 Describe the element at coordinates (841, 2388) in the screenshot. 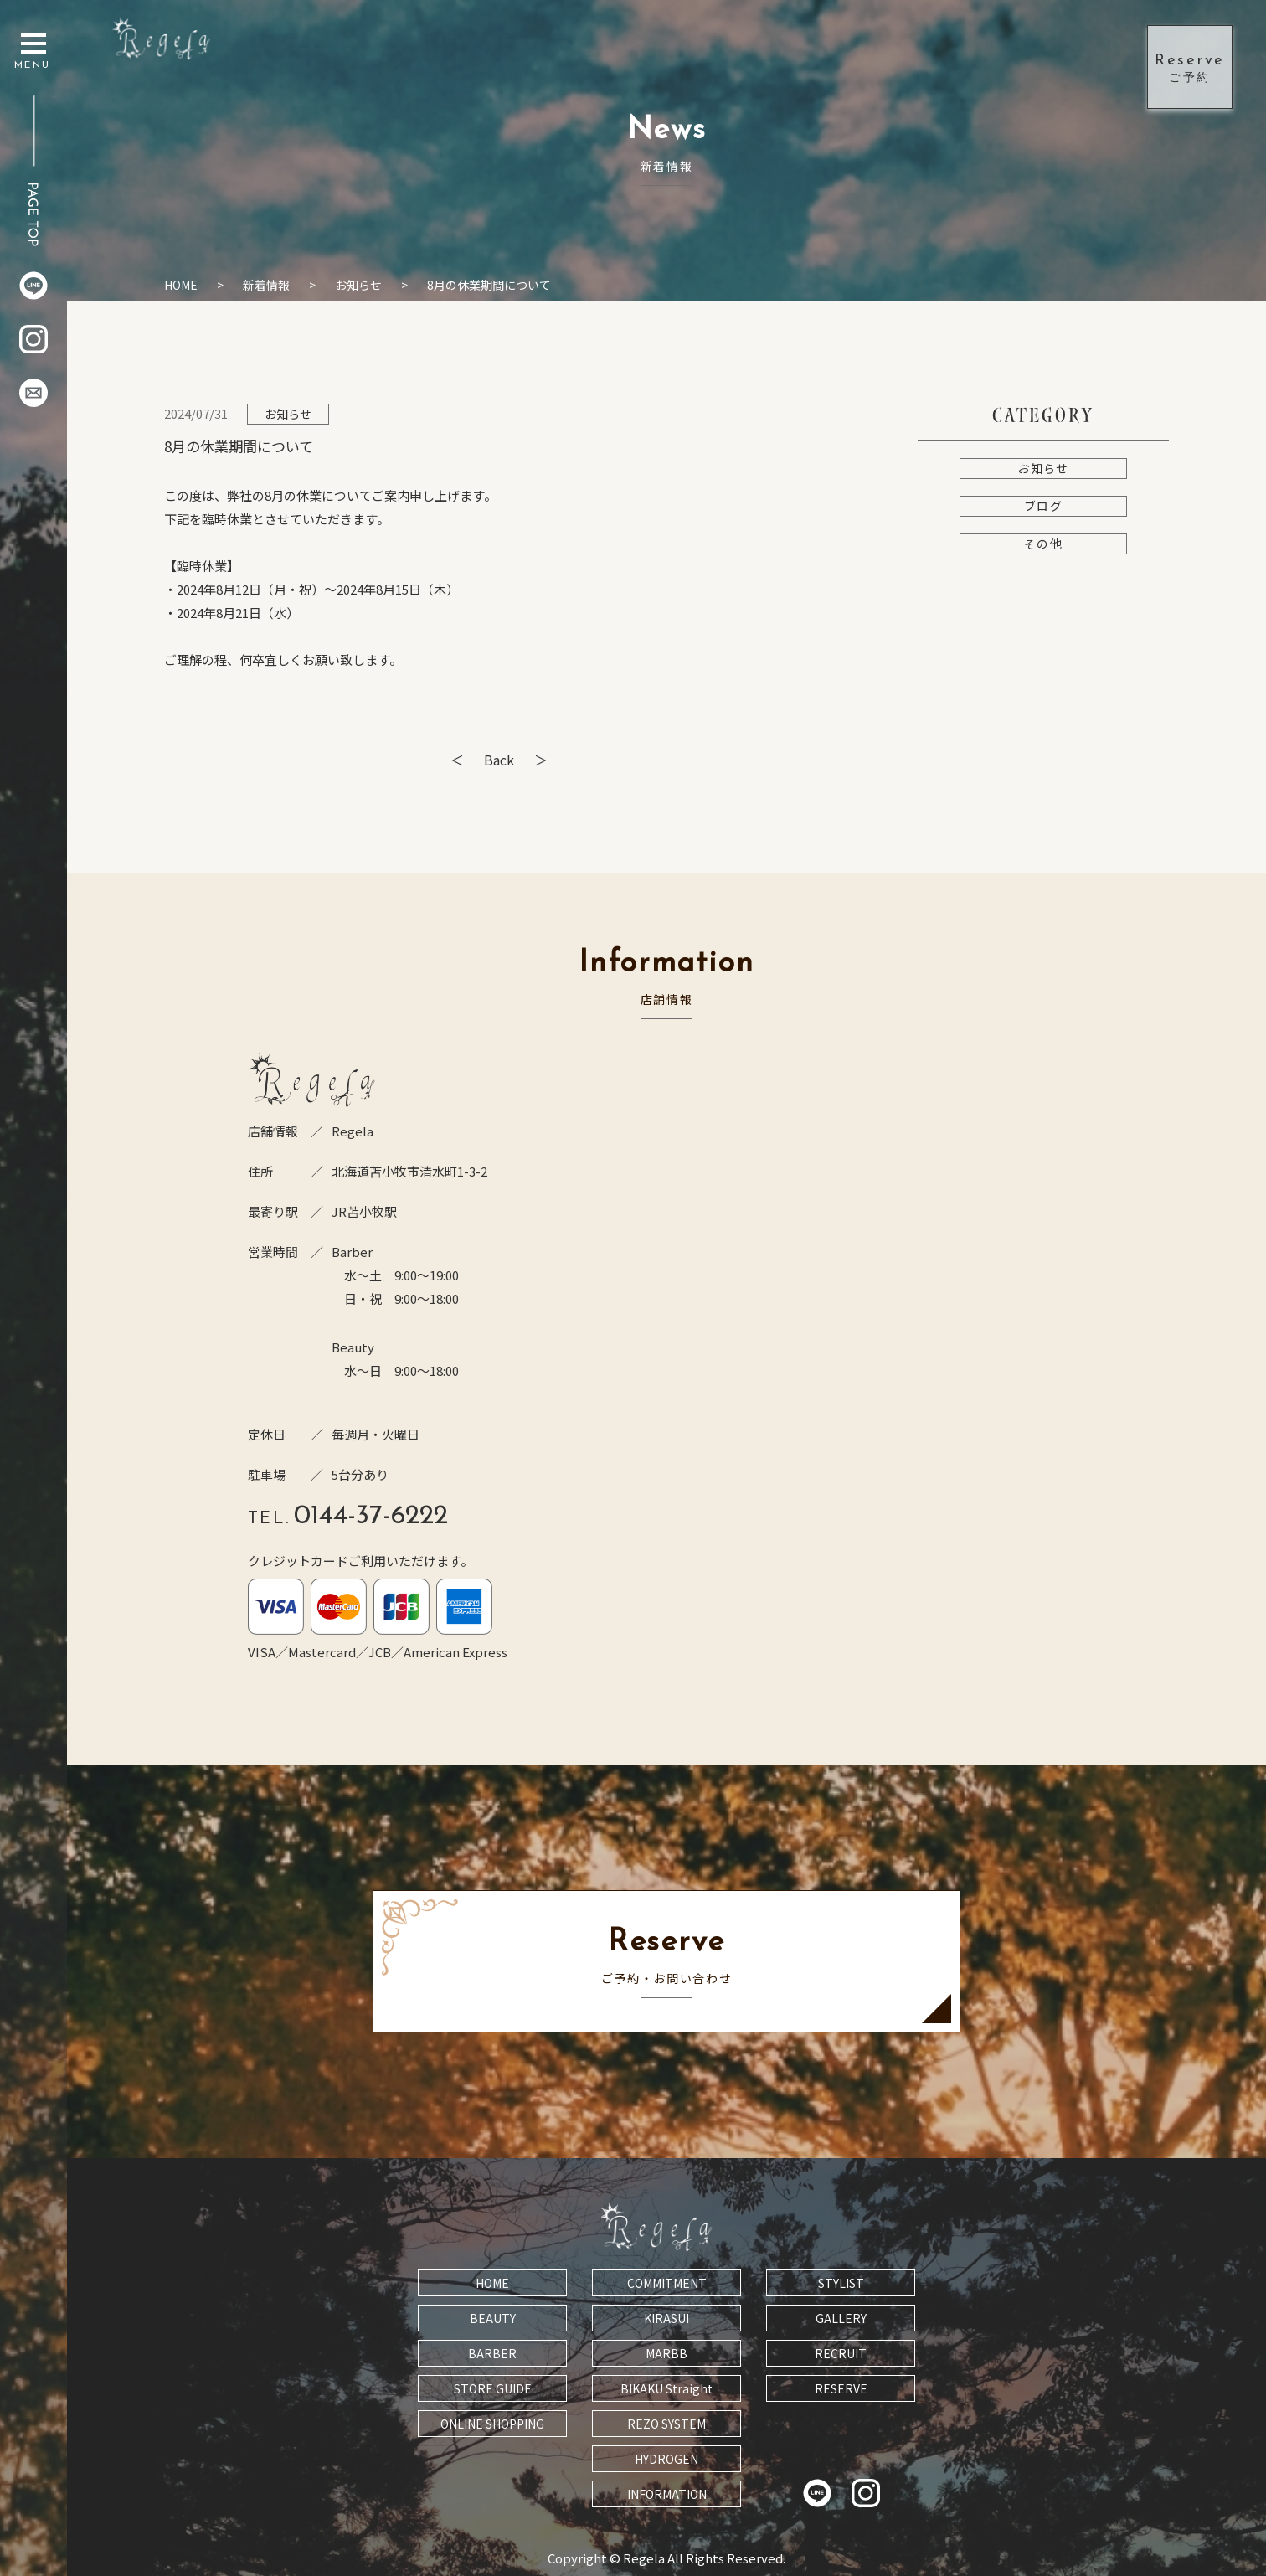

I see `RESERVE` at that location.